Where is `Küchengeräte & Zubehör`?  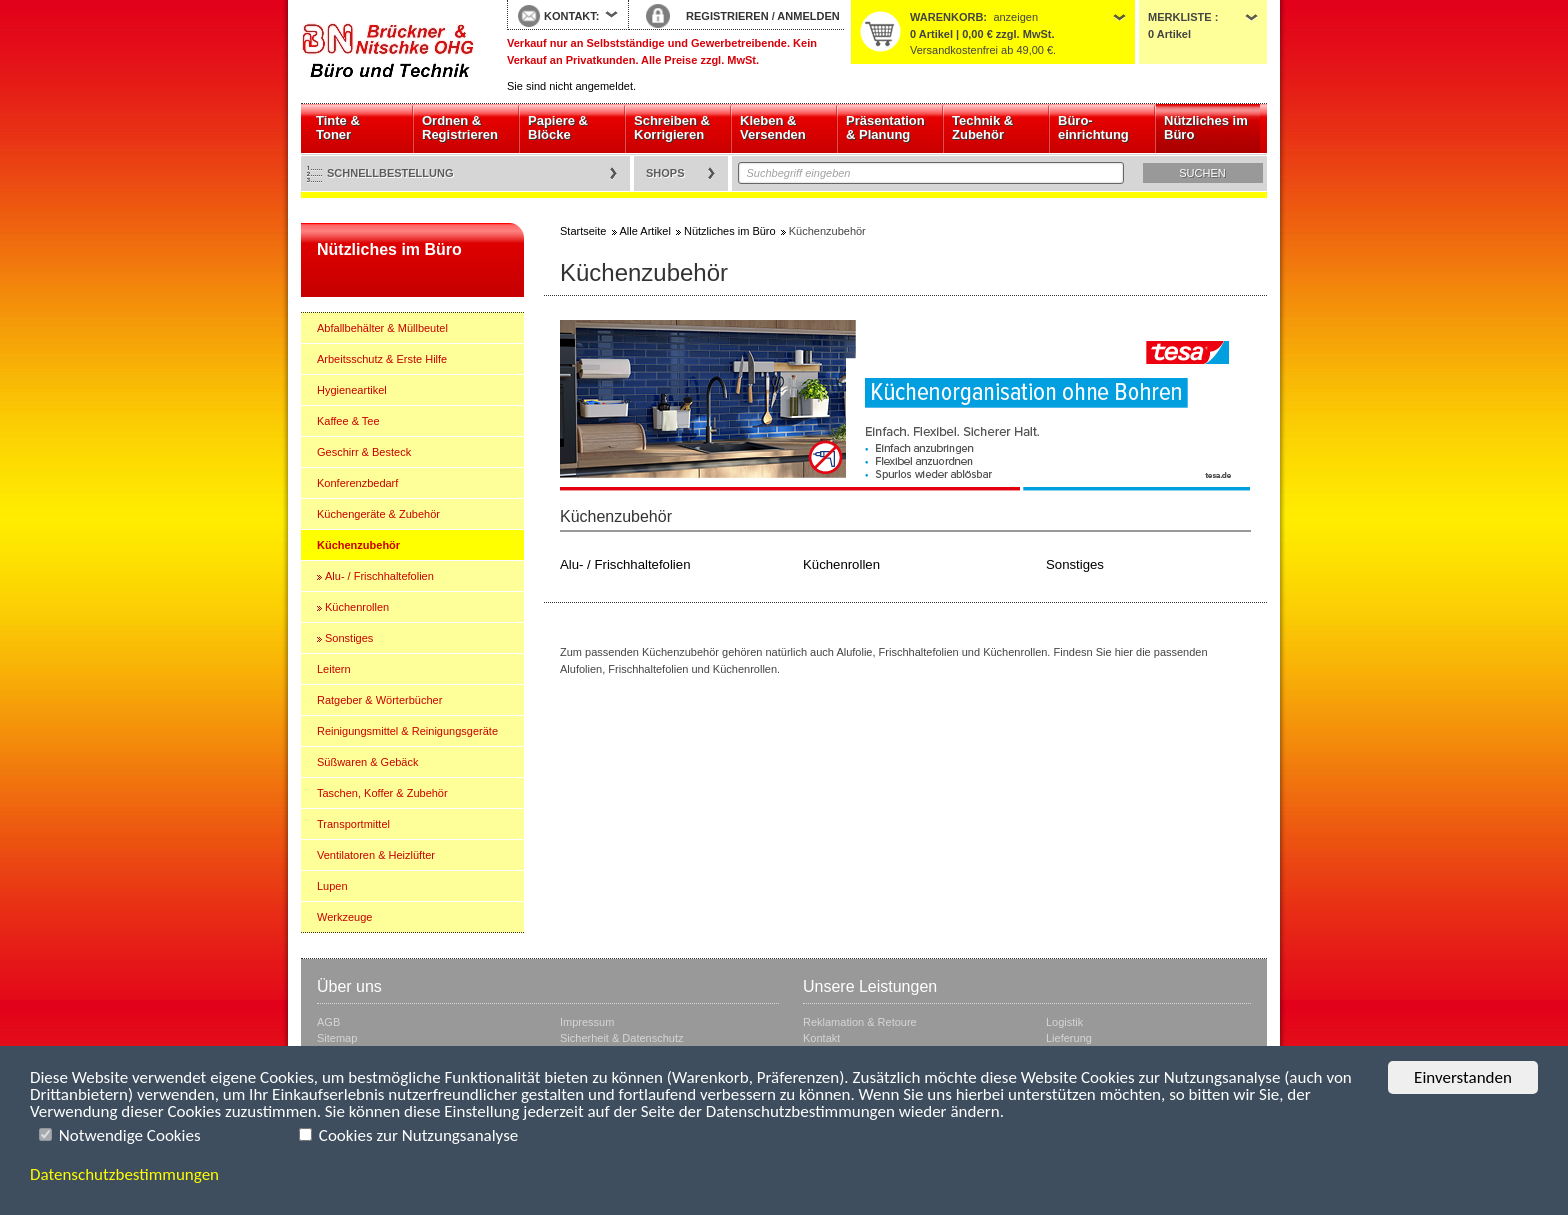
Küchengeräte & Zubehör is located at coordinates (378, 514).